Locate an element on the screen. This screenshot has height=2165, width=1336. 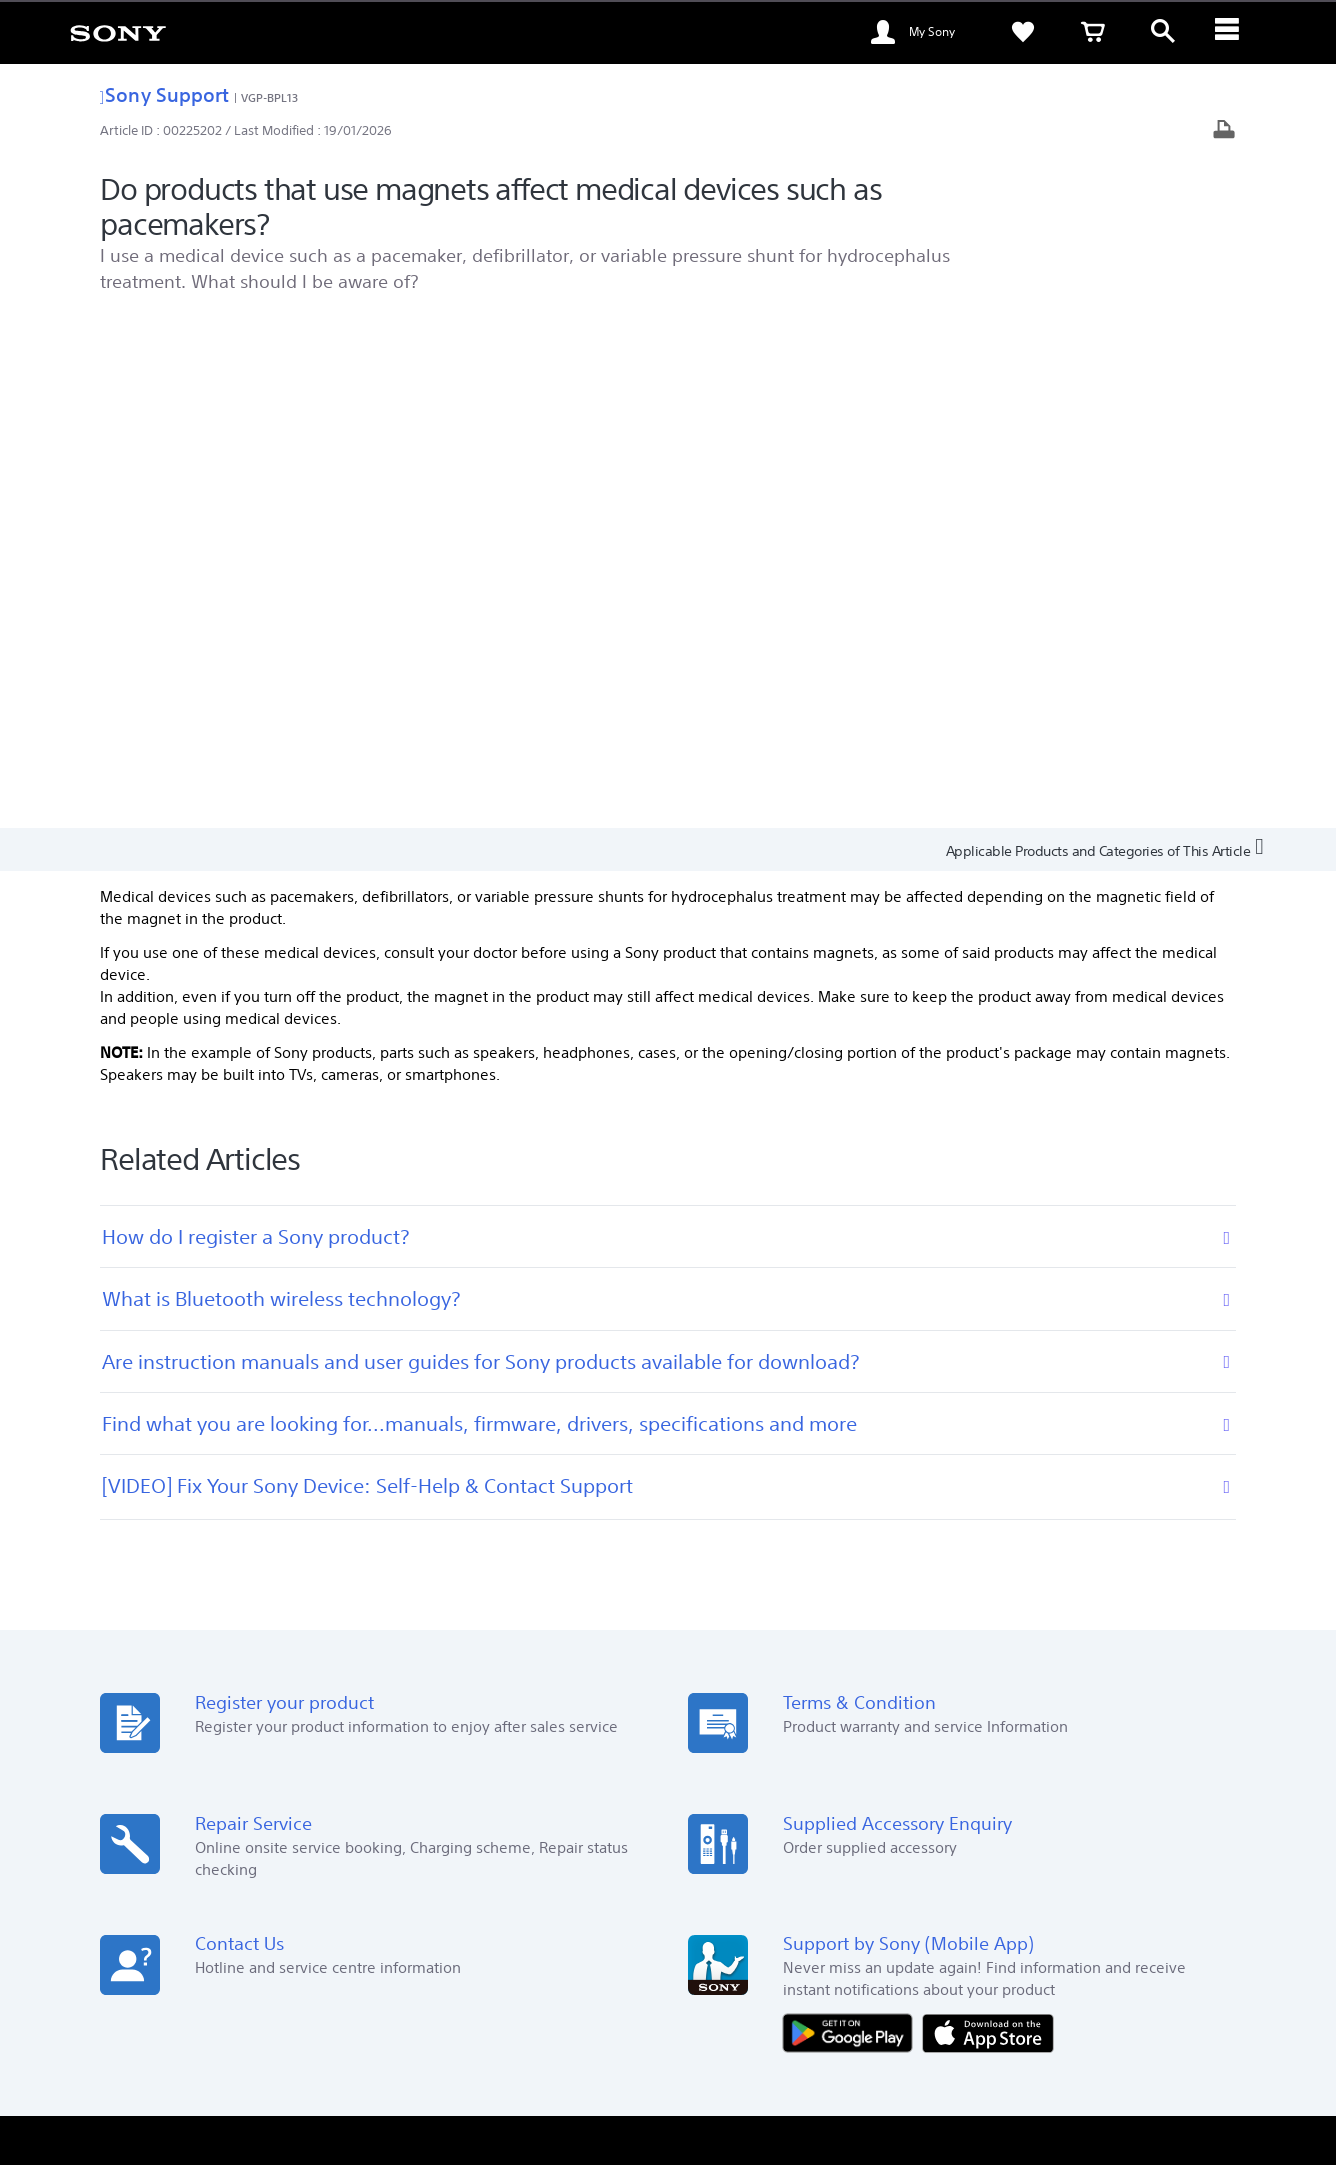
VGP-BPL13 is located at coordinates (270, 97).